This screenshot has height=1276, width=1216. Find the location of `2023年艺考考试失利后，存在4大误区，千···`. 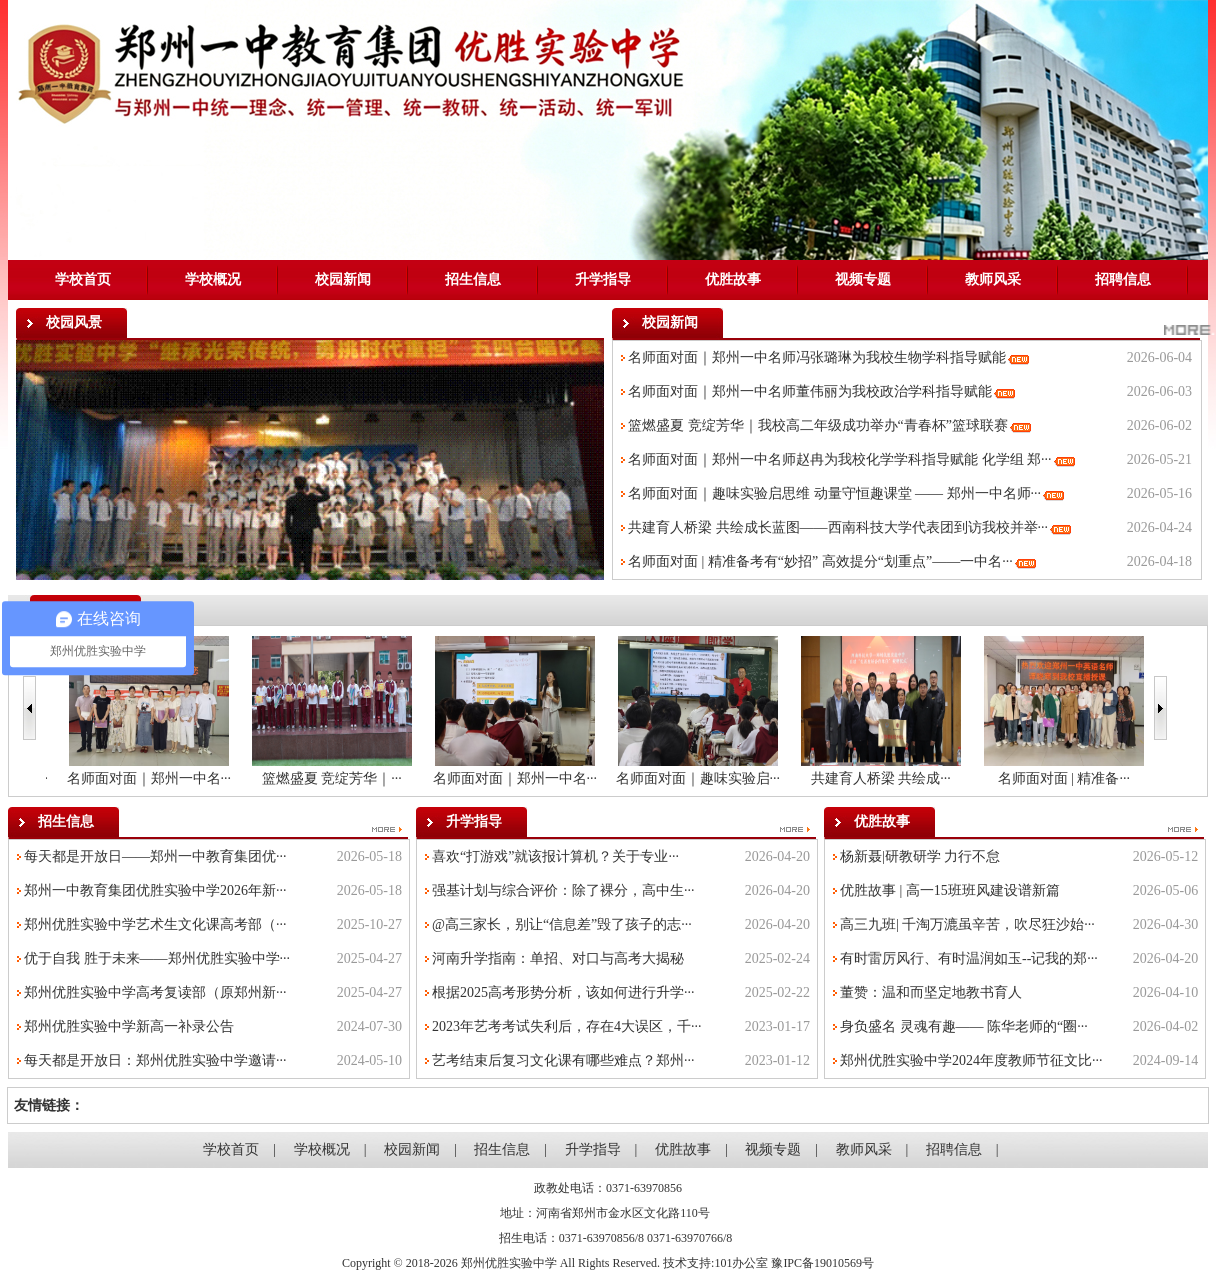

2023年艺考考试失利后，存在4大误区，千··· is located at coordinates (567, 1026).